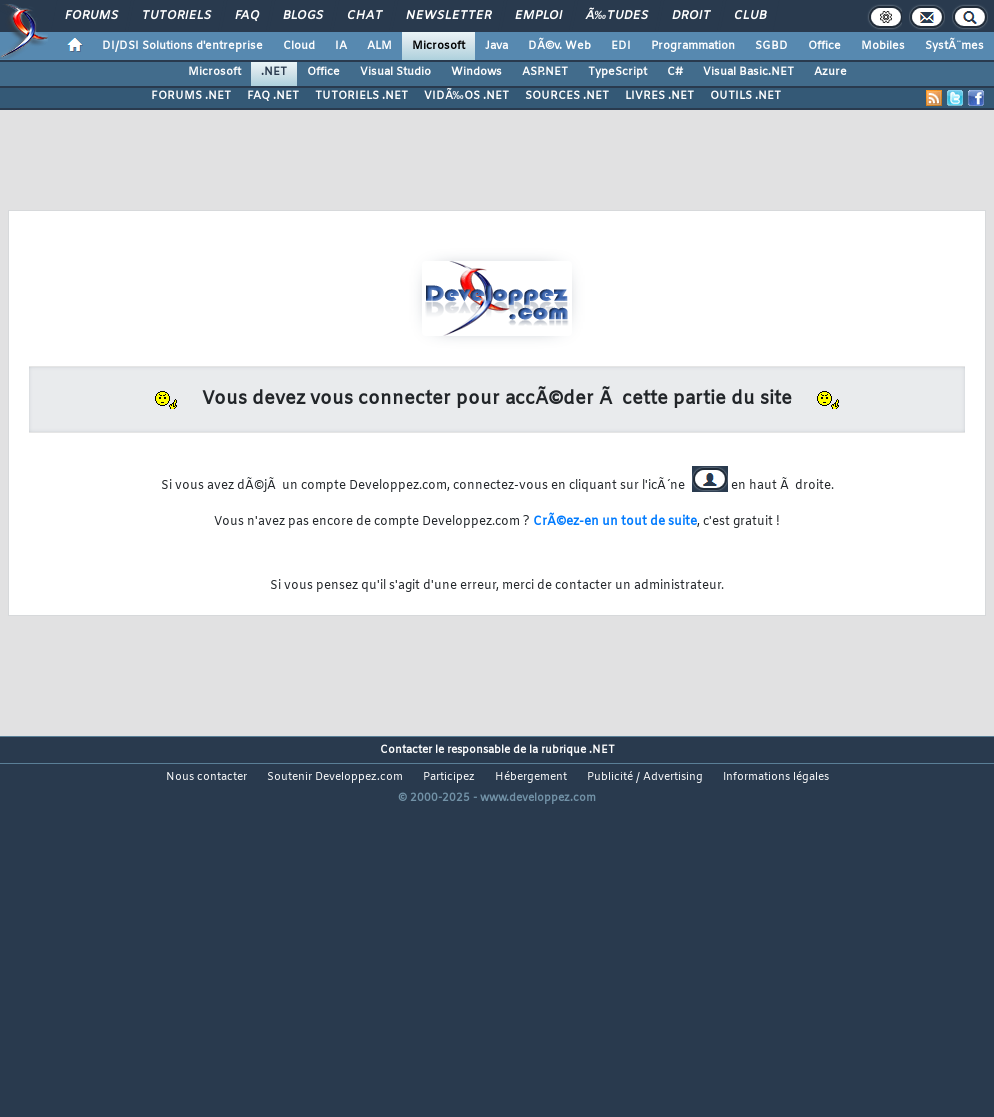 Image resolution: width=994 pixels, height=1117 pixels. Describe the element at coordinates (748, 72) in the screenshot. I see `Visual Basic.NET` at that location.